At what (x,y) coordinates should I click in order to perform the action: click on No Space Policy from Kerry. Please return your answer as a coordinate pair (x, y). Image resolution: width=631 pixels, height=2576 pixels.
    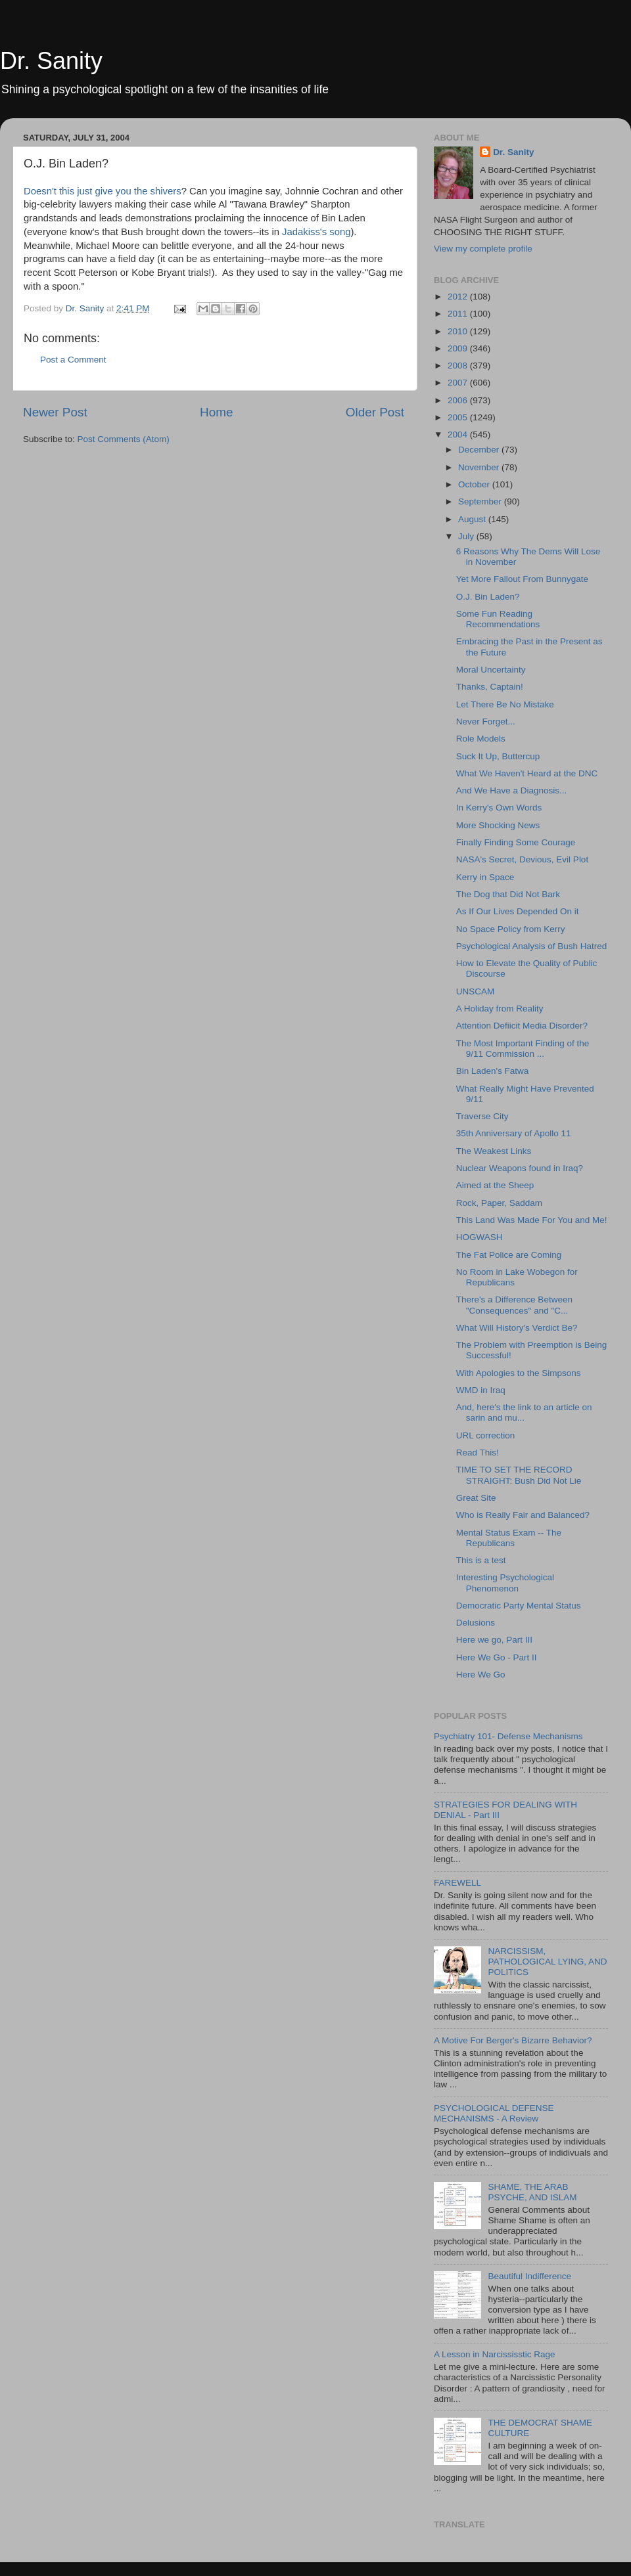
    Looking at the image, I should click on (510, 929).